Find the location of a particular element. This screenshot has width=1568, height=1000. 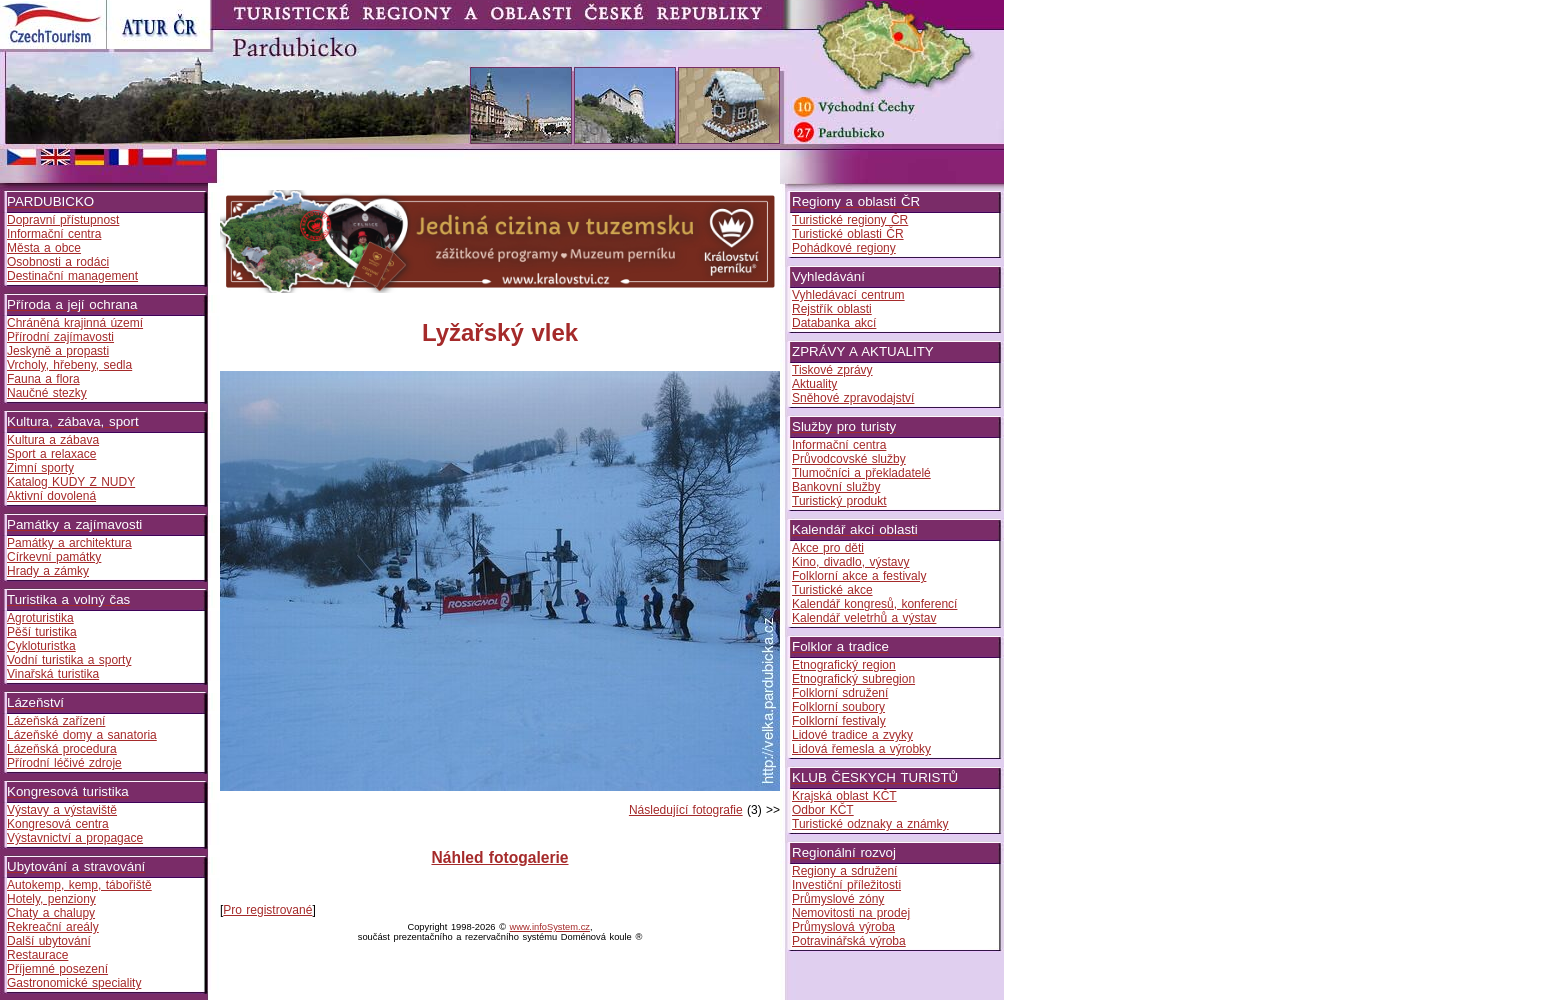

Rekreační areály is located at coordinates (53, 927).